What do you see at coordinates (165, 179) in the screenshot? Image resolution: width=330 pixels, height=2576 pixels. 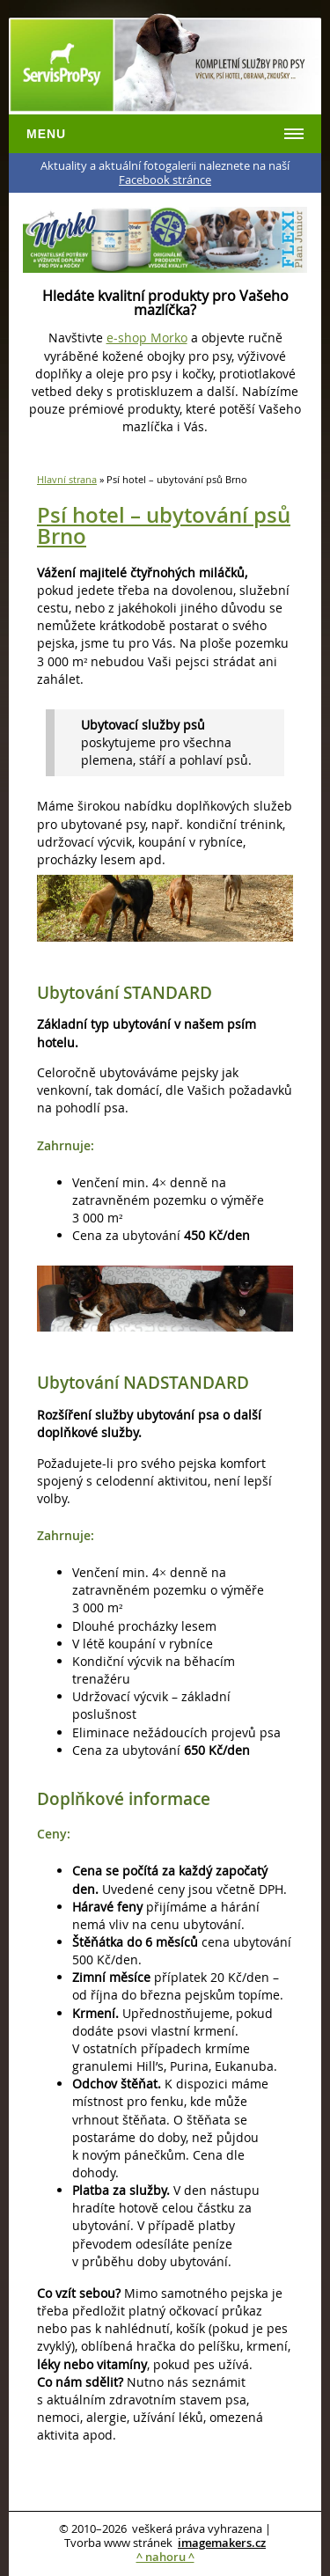 I see `Facebook stránce` at bounding box center [165, 179].